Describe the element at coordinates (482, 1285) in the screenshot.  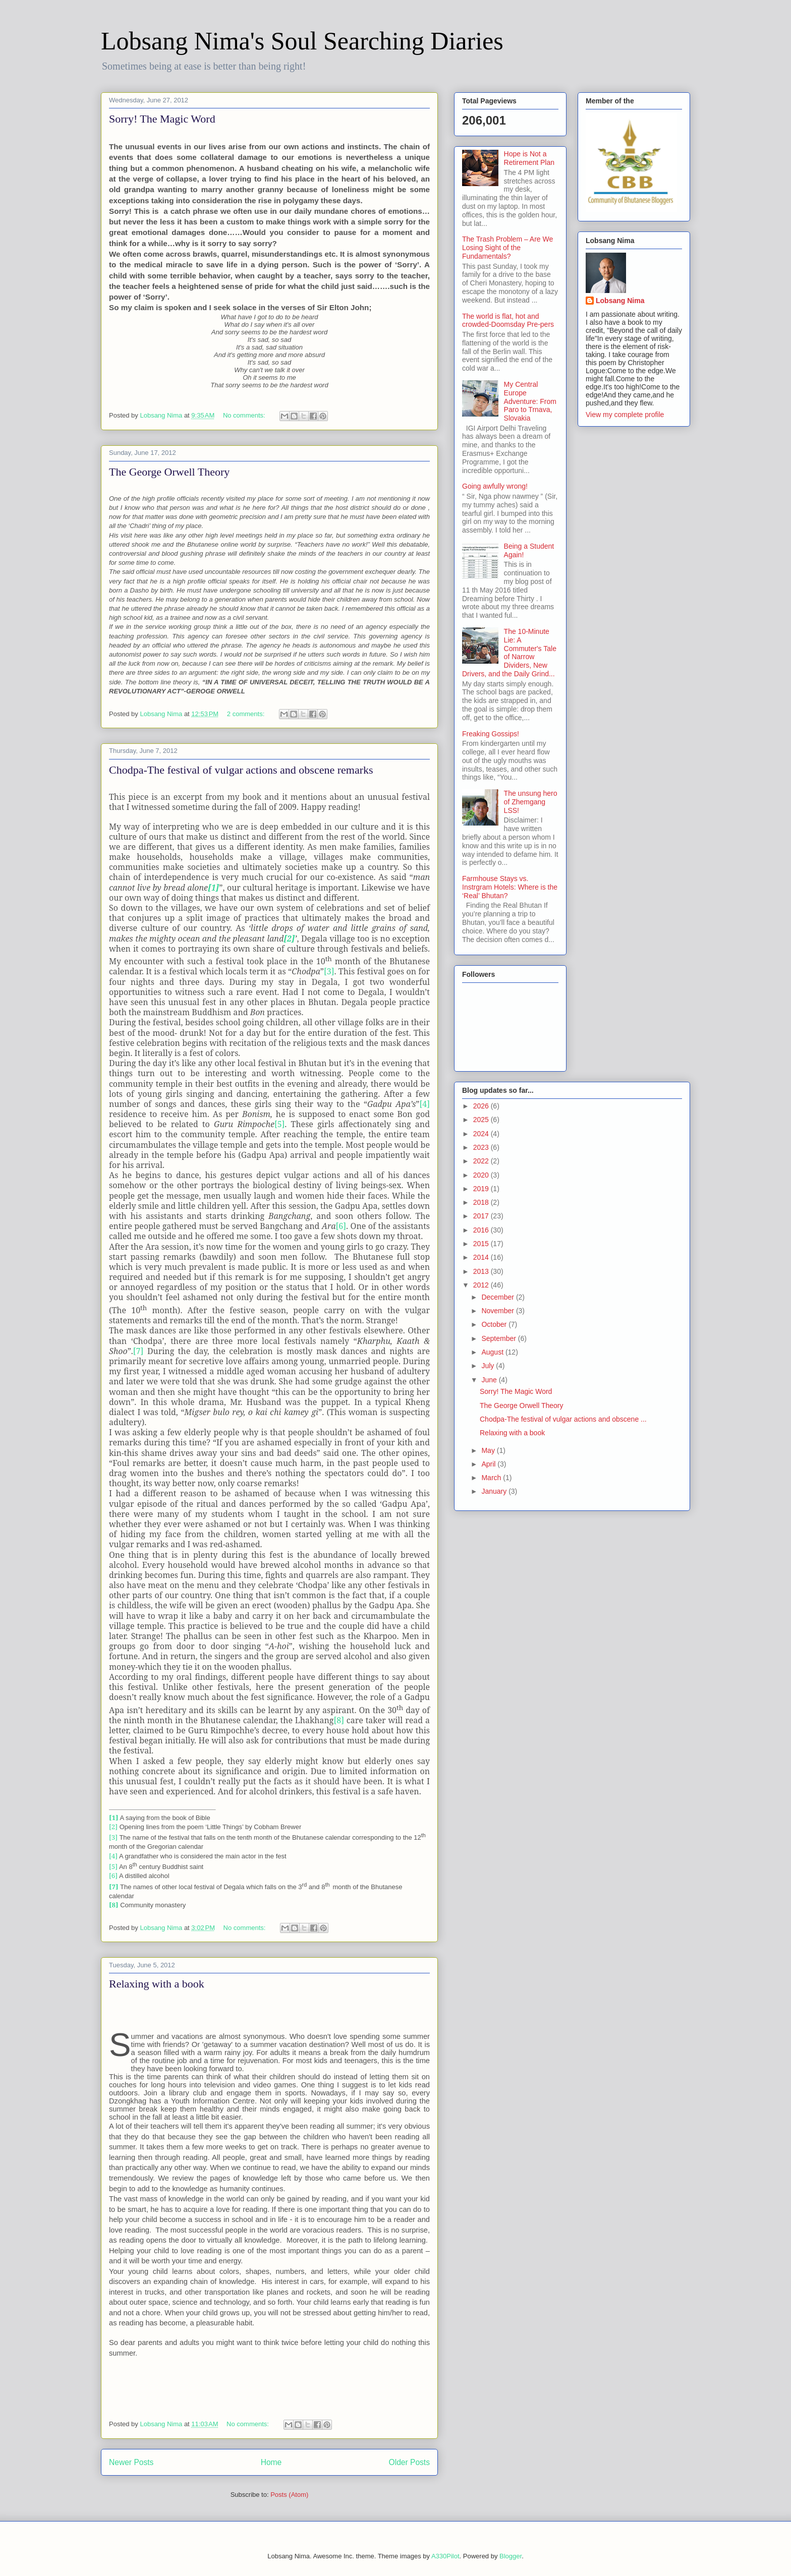
I see `2012` at that location.